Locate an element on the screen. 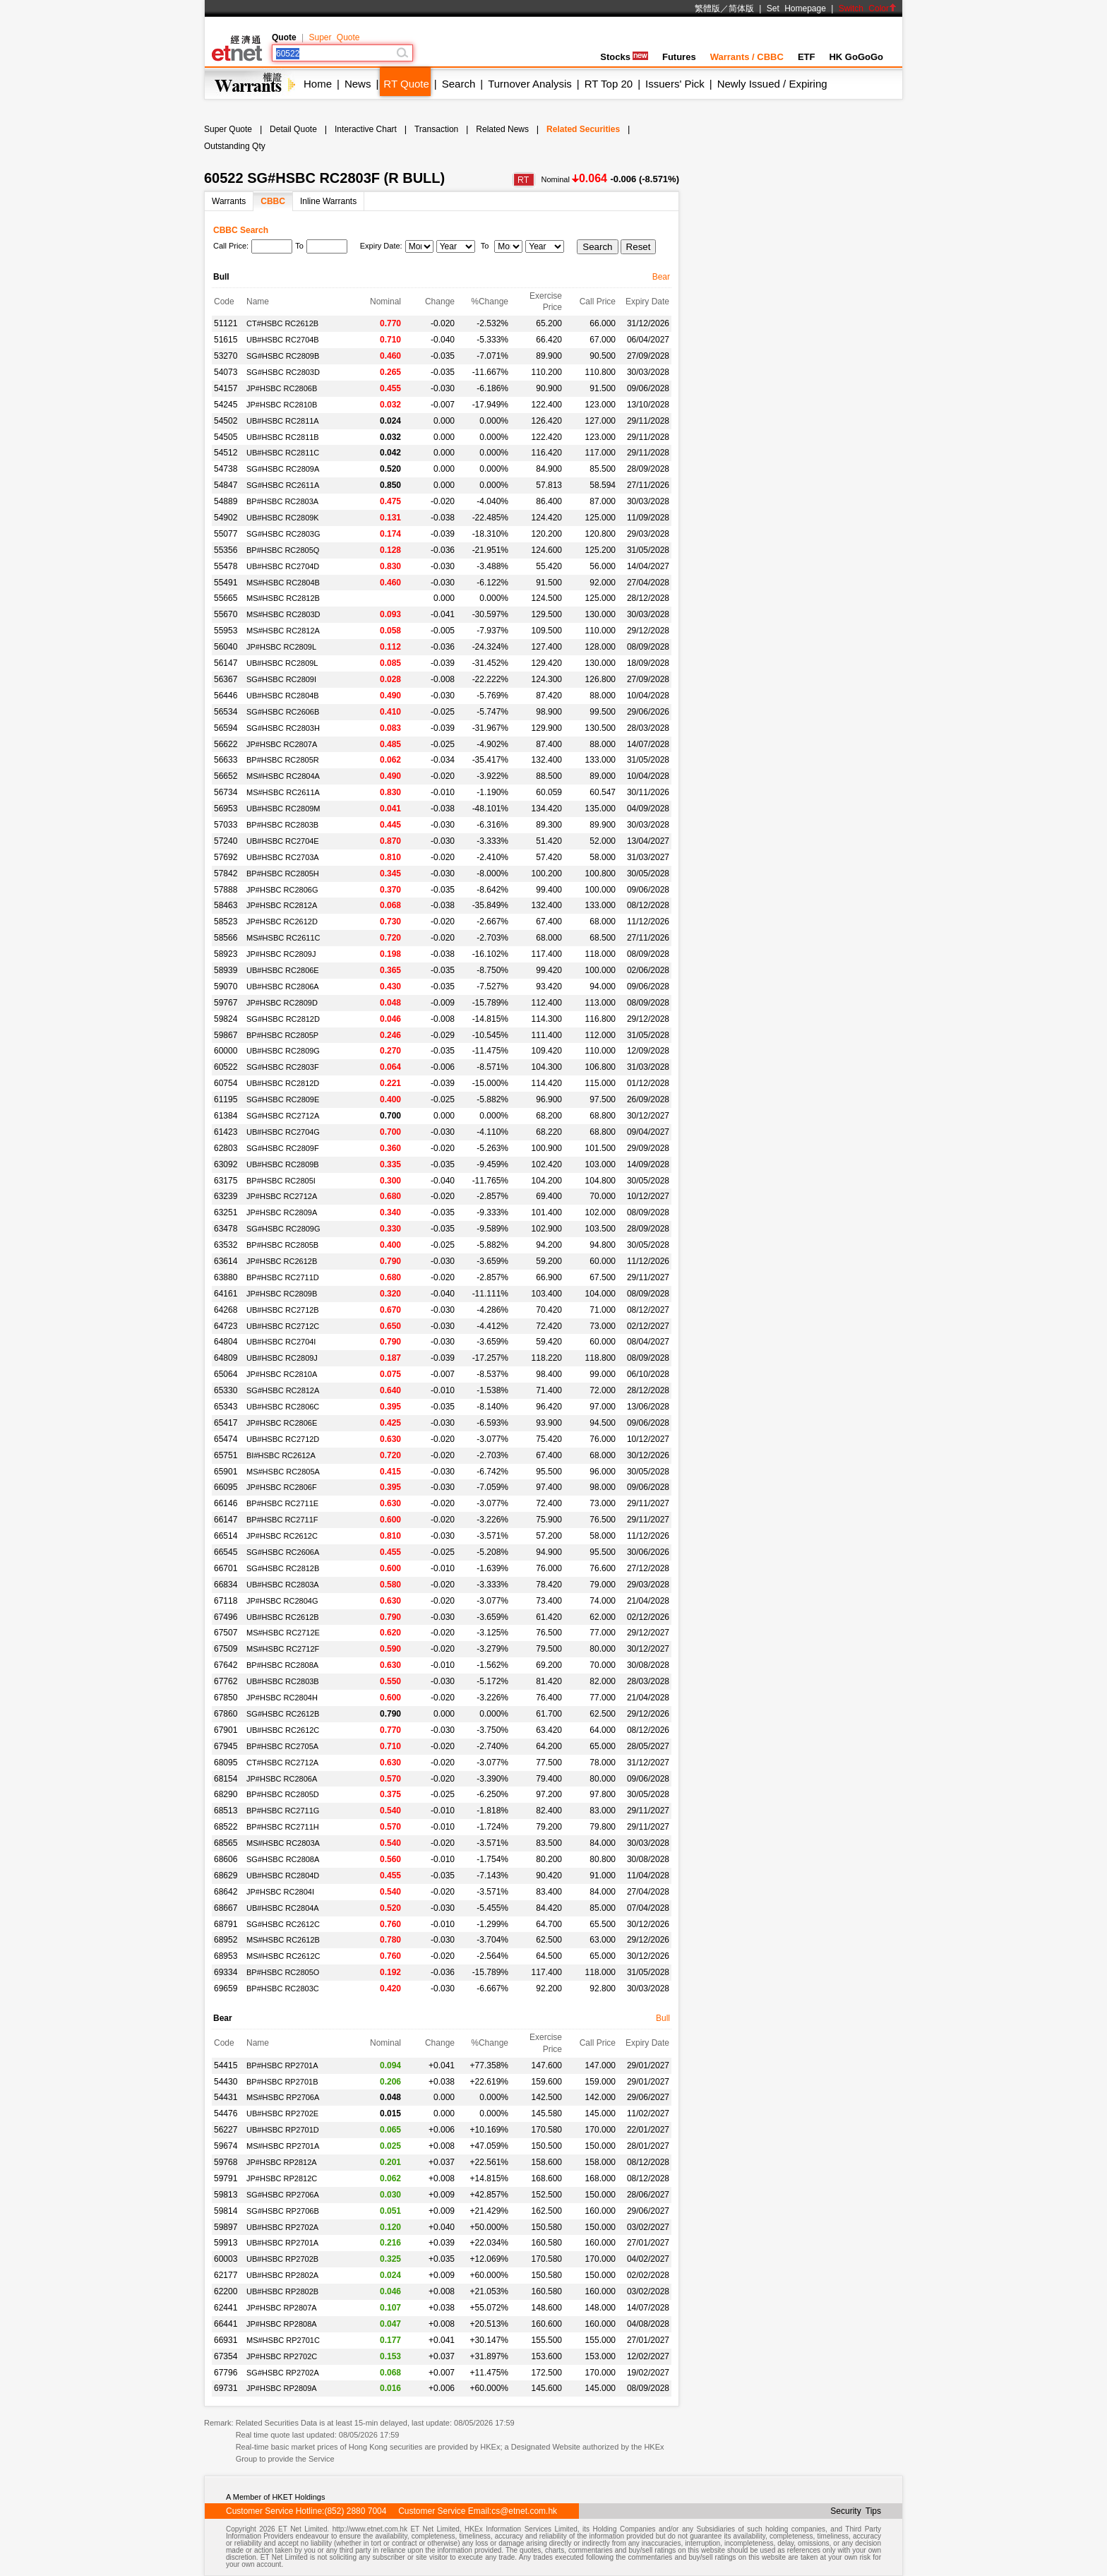 The image size is (1107, 2576). 简体版 is located at coordinates (741, 8).